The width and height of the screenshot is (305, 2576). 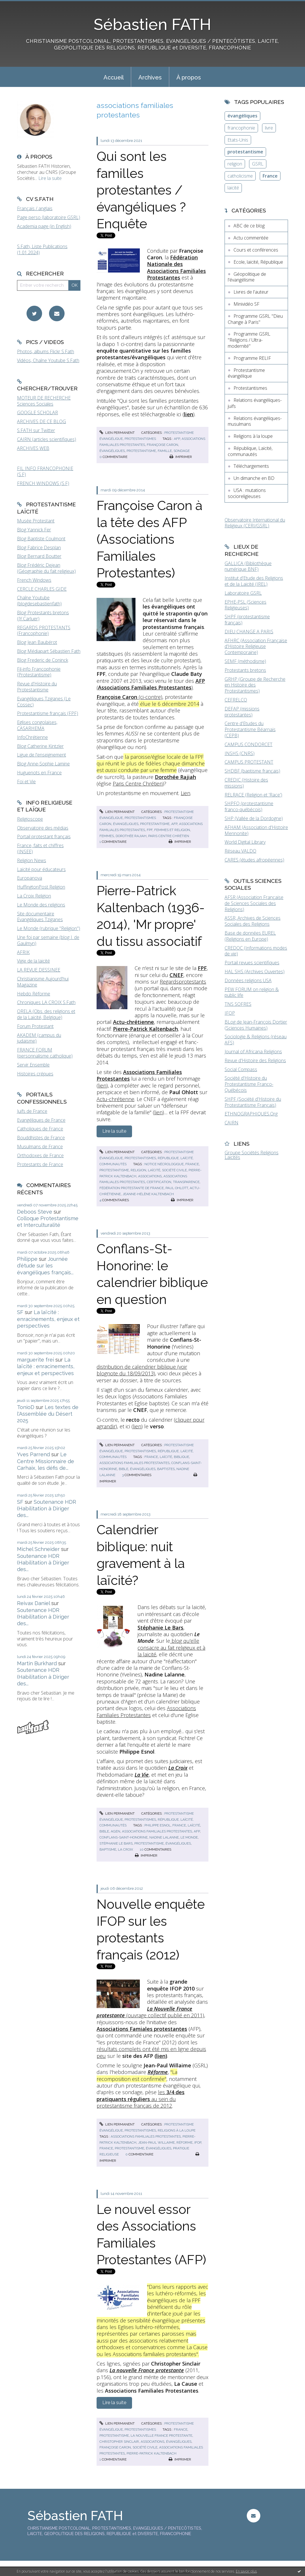 I want to click on REGARDS PROTESTANTS (Francophonie), so click(x=43, y=630).